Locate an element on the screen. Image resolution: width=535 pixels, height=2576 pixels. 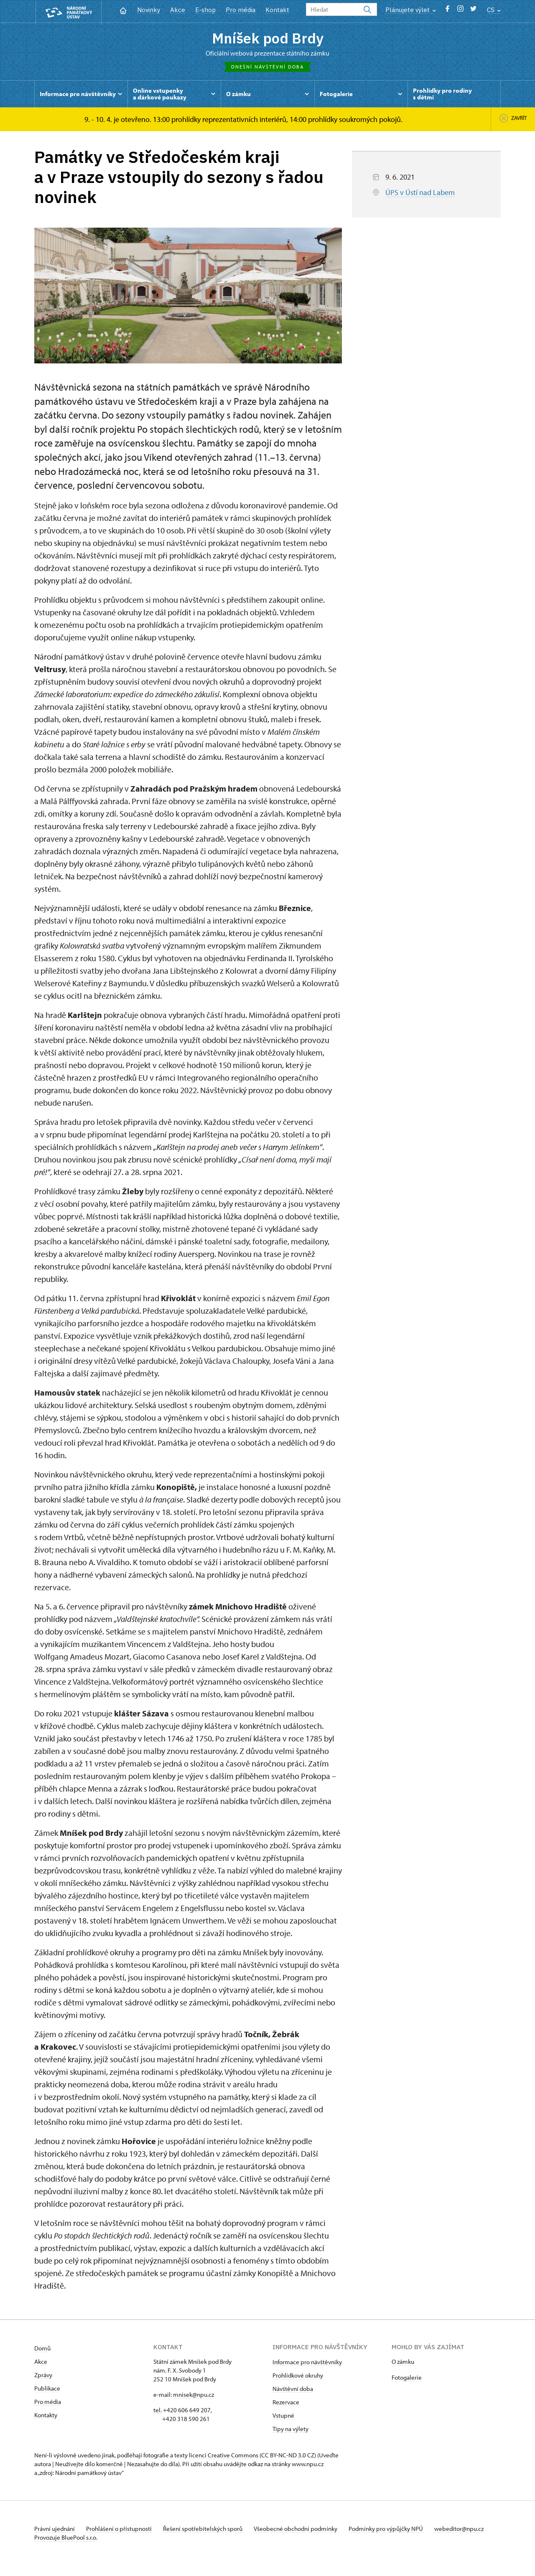
Informace pro návštěvníky is located at coordinates (307, 2364).